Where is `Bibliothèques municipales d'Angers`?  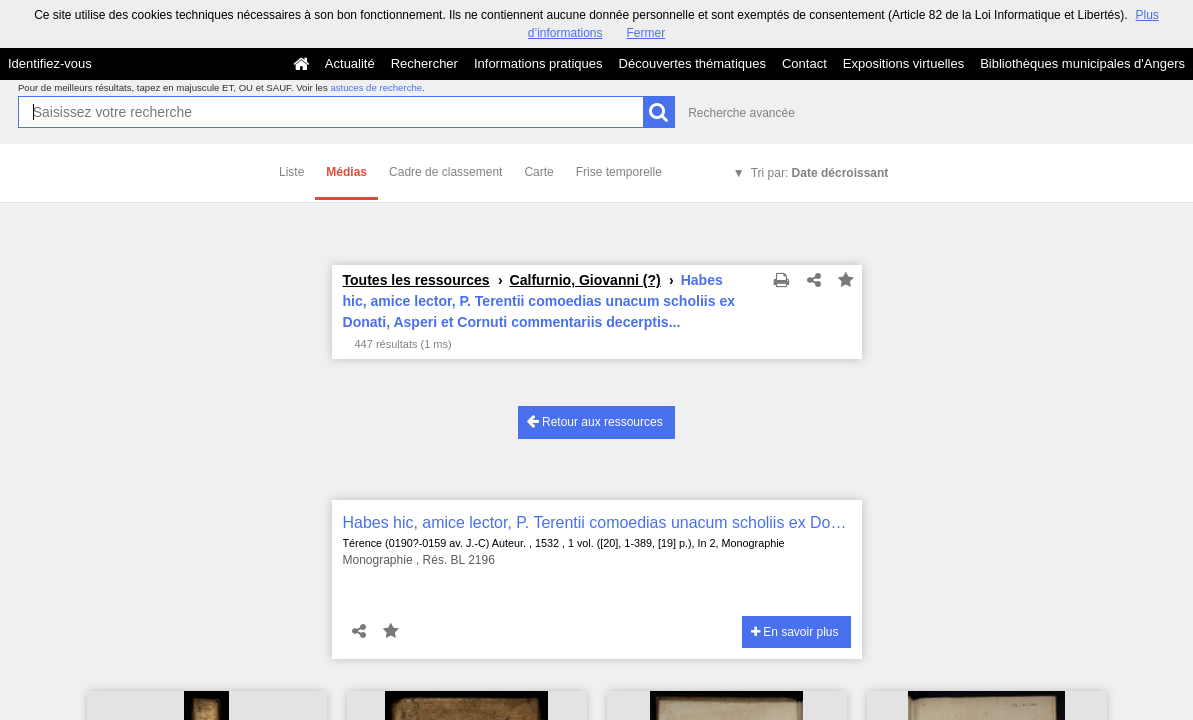 Bibliothèques municipales d'Angers is located at coordinates (1082, 63).